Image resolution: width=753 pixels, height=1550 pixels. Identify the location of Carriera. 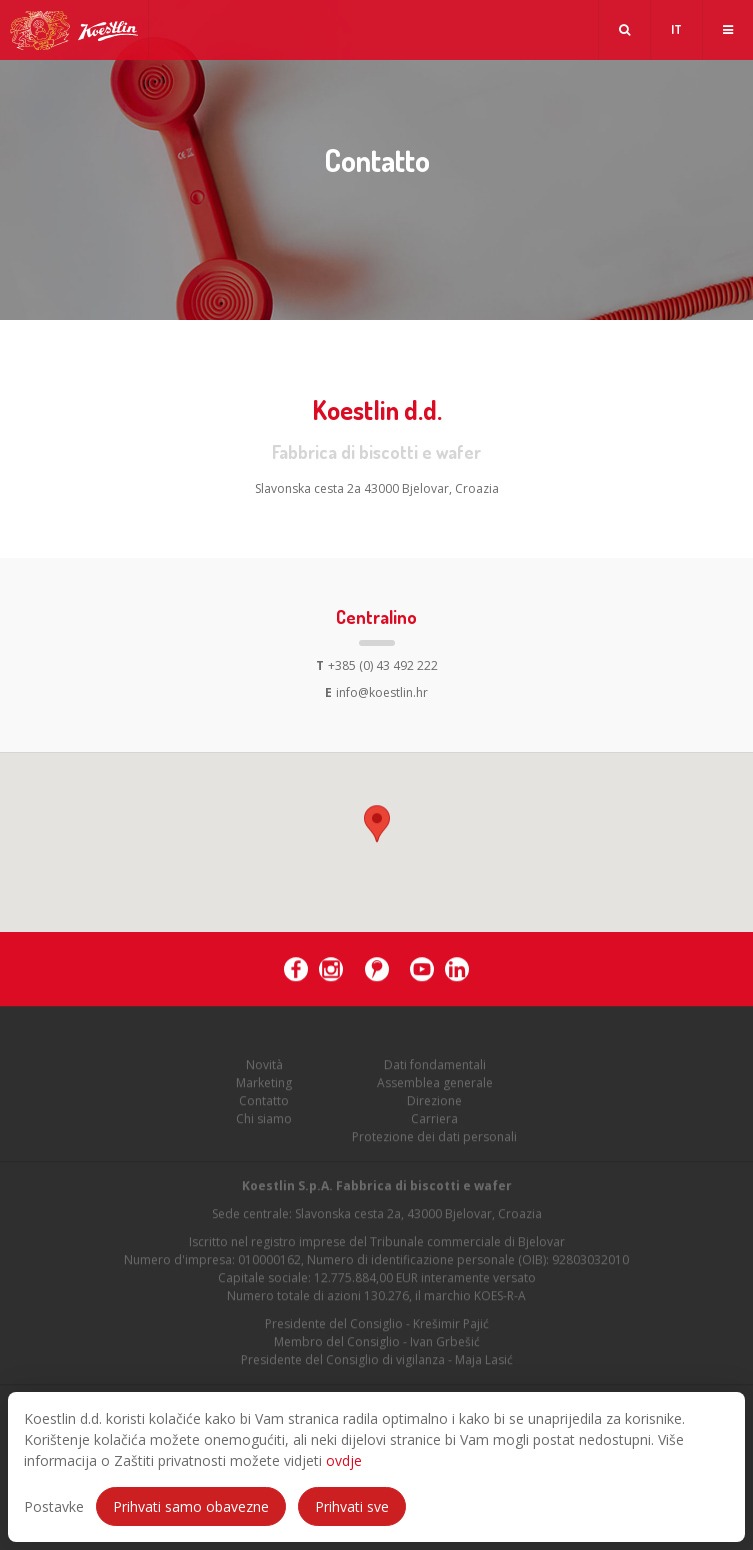
(434, 1121).